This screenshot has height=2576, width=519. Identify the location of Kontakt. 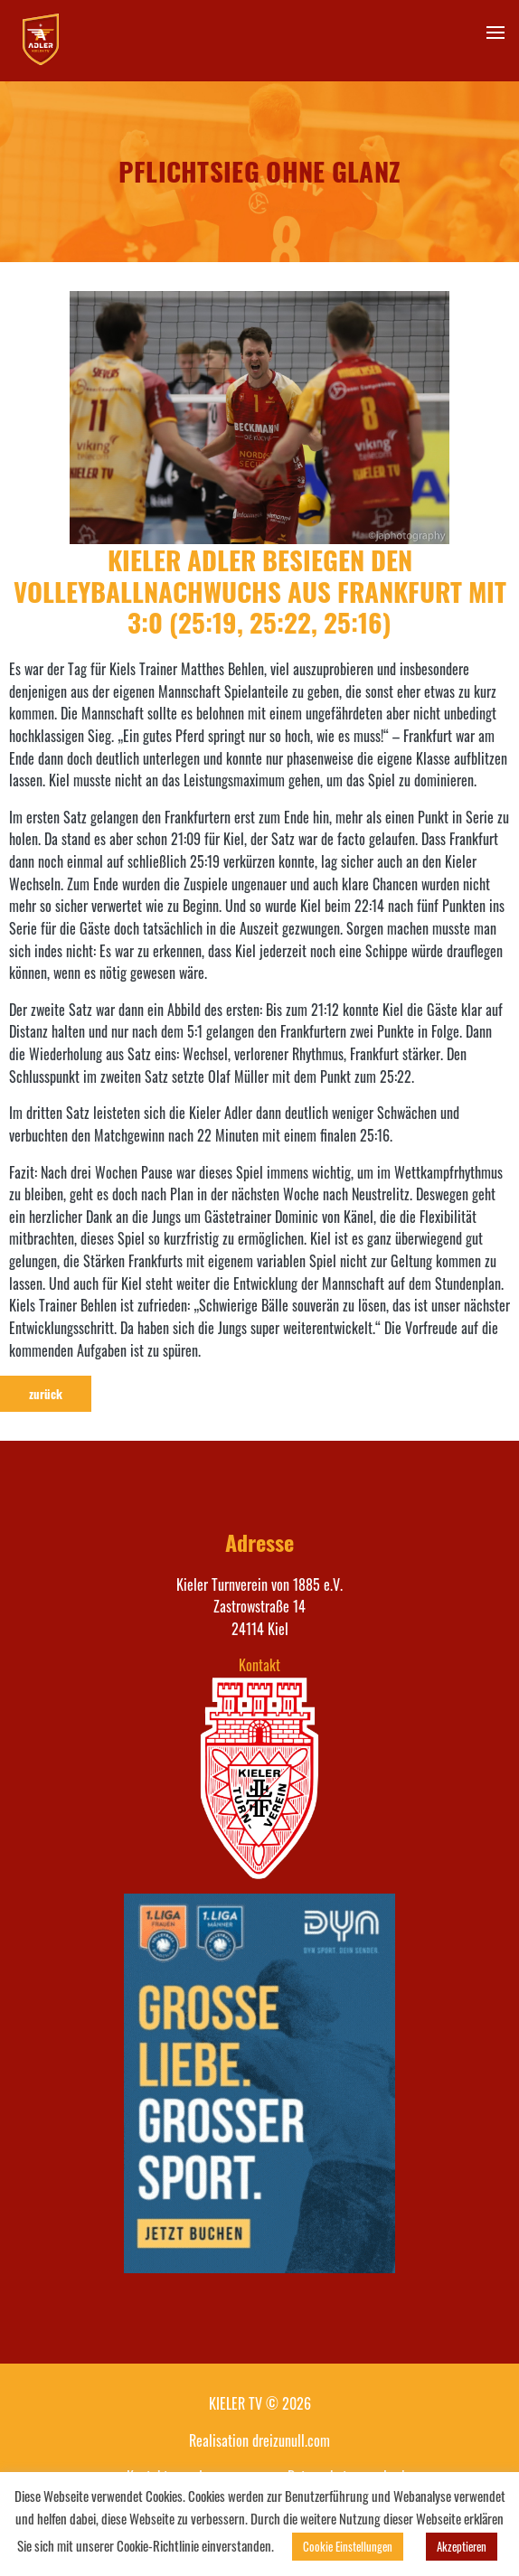
(259, 1665).